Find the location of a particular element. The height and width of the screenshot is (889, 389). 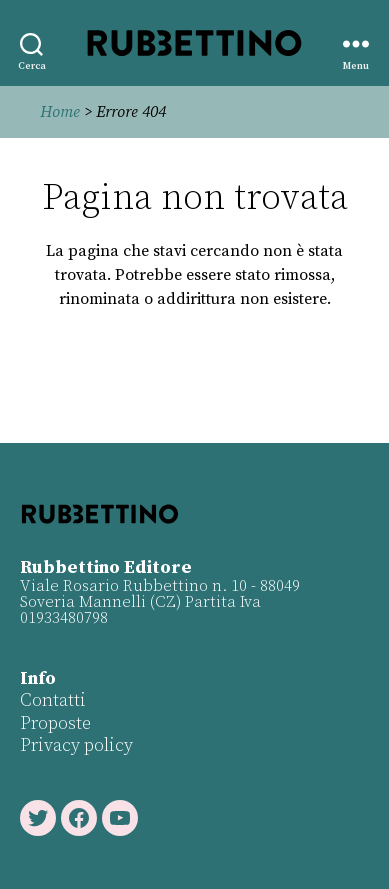

Privacy policy is located at coordinates (76, 745).